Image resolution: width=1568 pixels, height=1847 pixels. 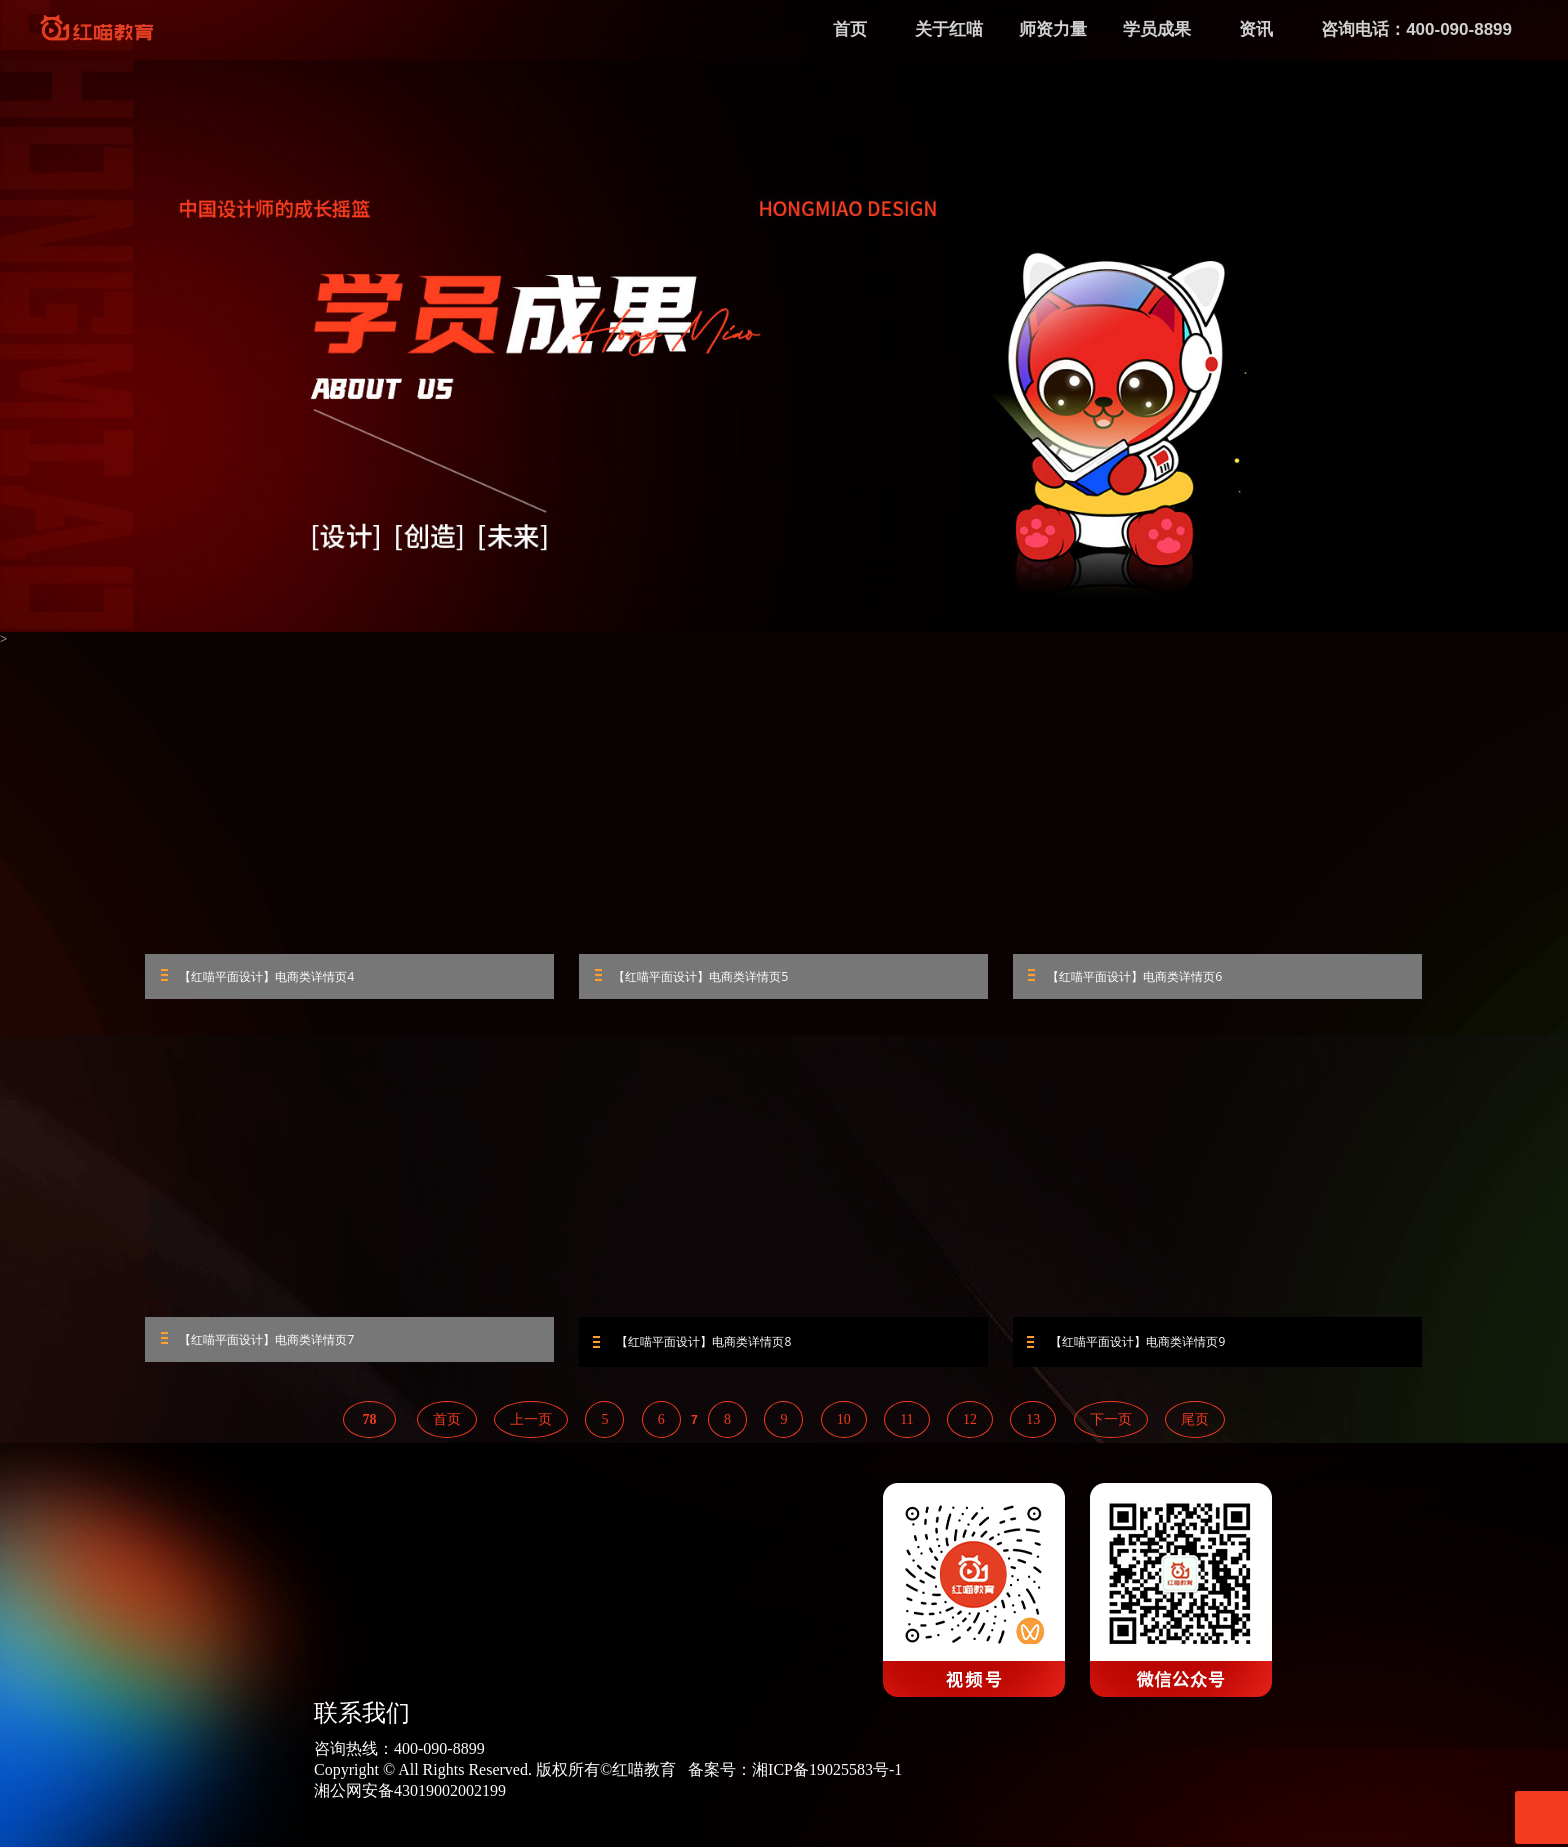 I want to click on 学员成果, so click(x=1157, y=29).